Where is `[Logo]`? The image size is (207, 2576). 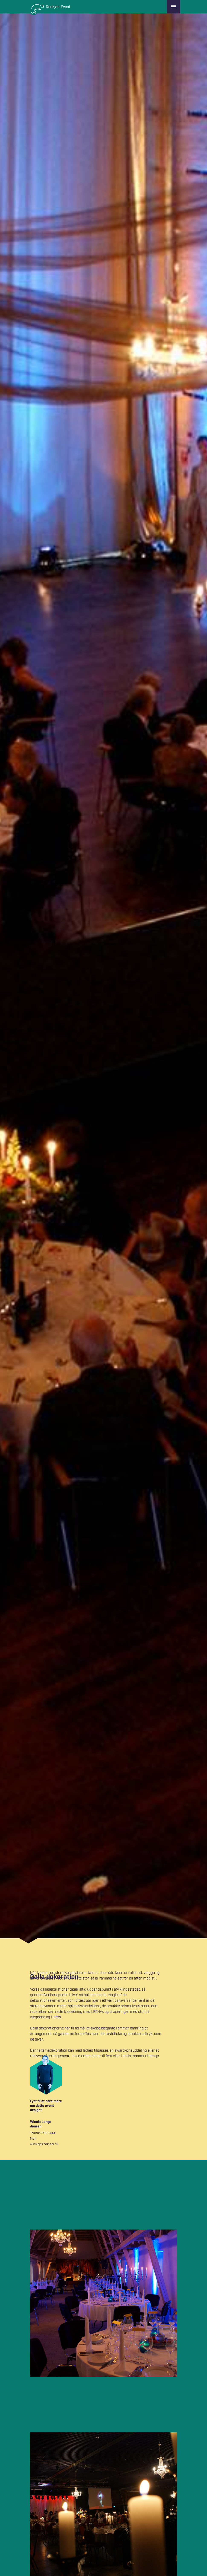
[Logo] is located at coordinates (50, 9).